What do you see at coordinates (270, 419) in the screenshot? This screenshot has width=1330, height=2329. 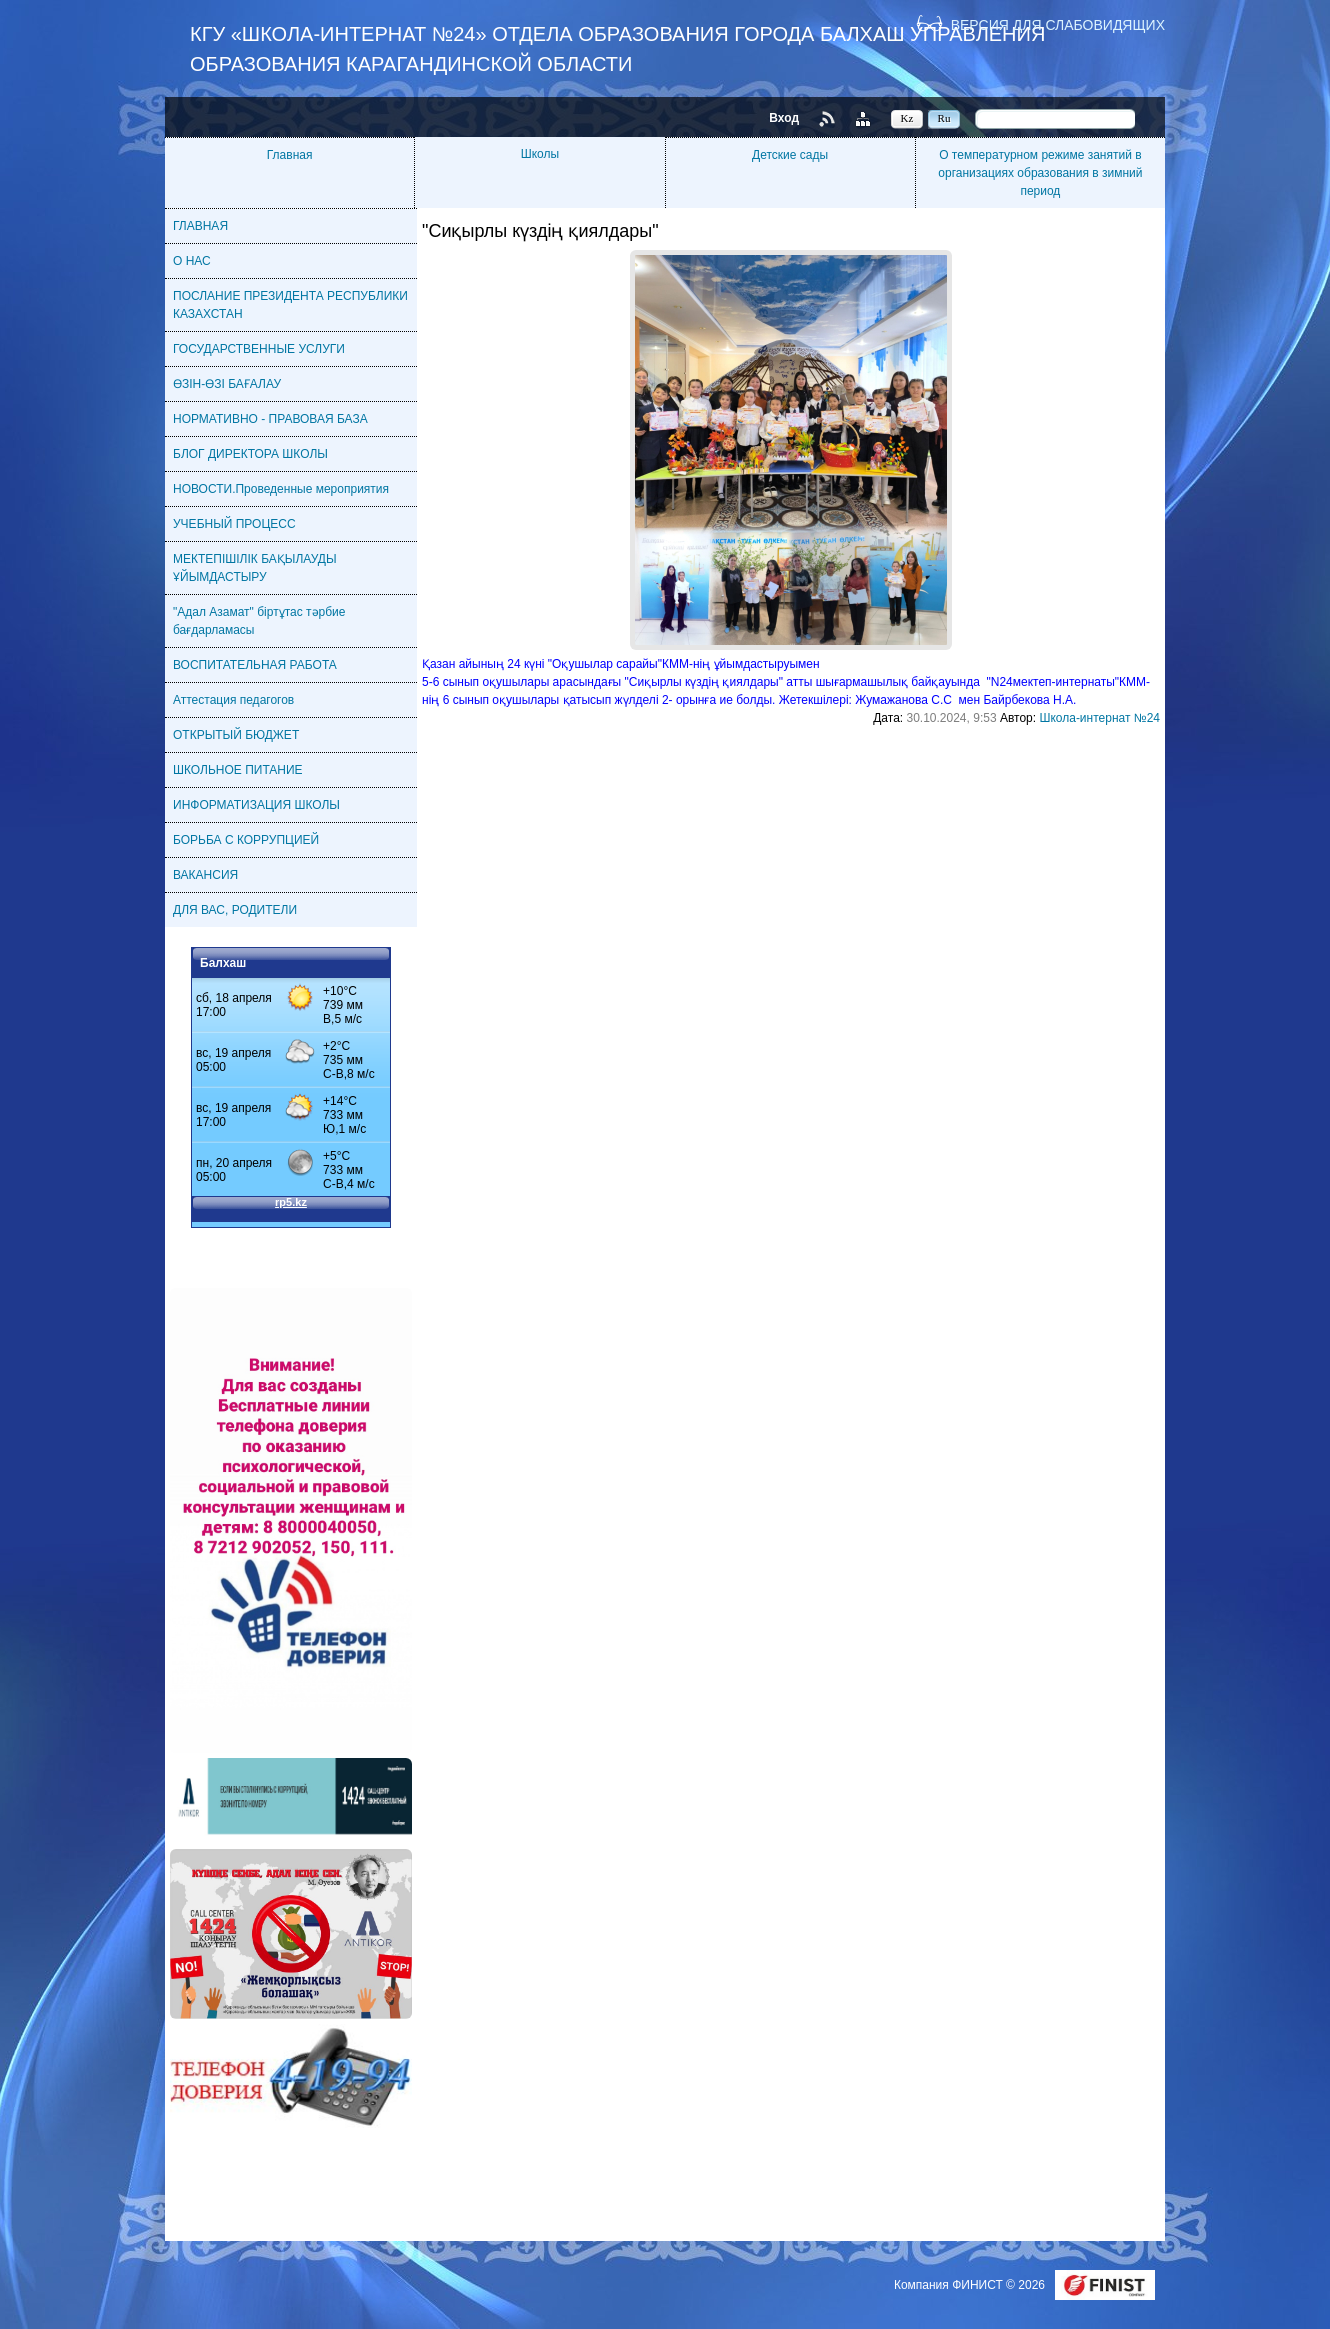 I see `НОРМАТИВНО - ПРАВОВАЯ БАЗА` at bounding box center [270, 419].